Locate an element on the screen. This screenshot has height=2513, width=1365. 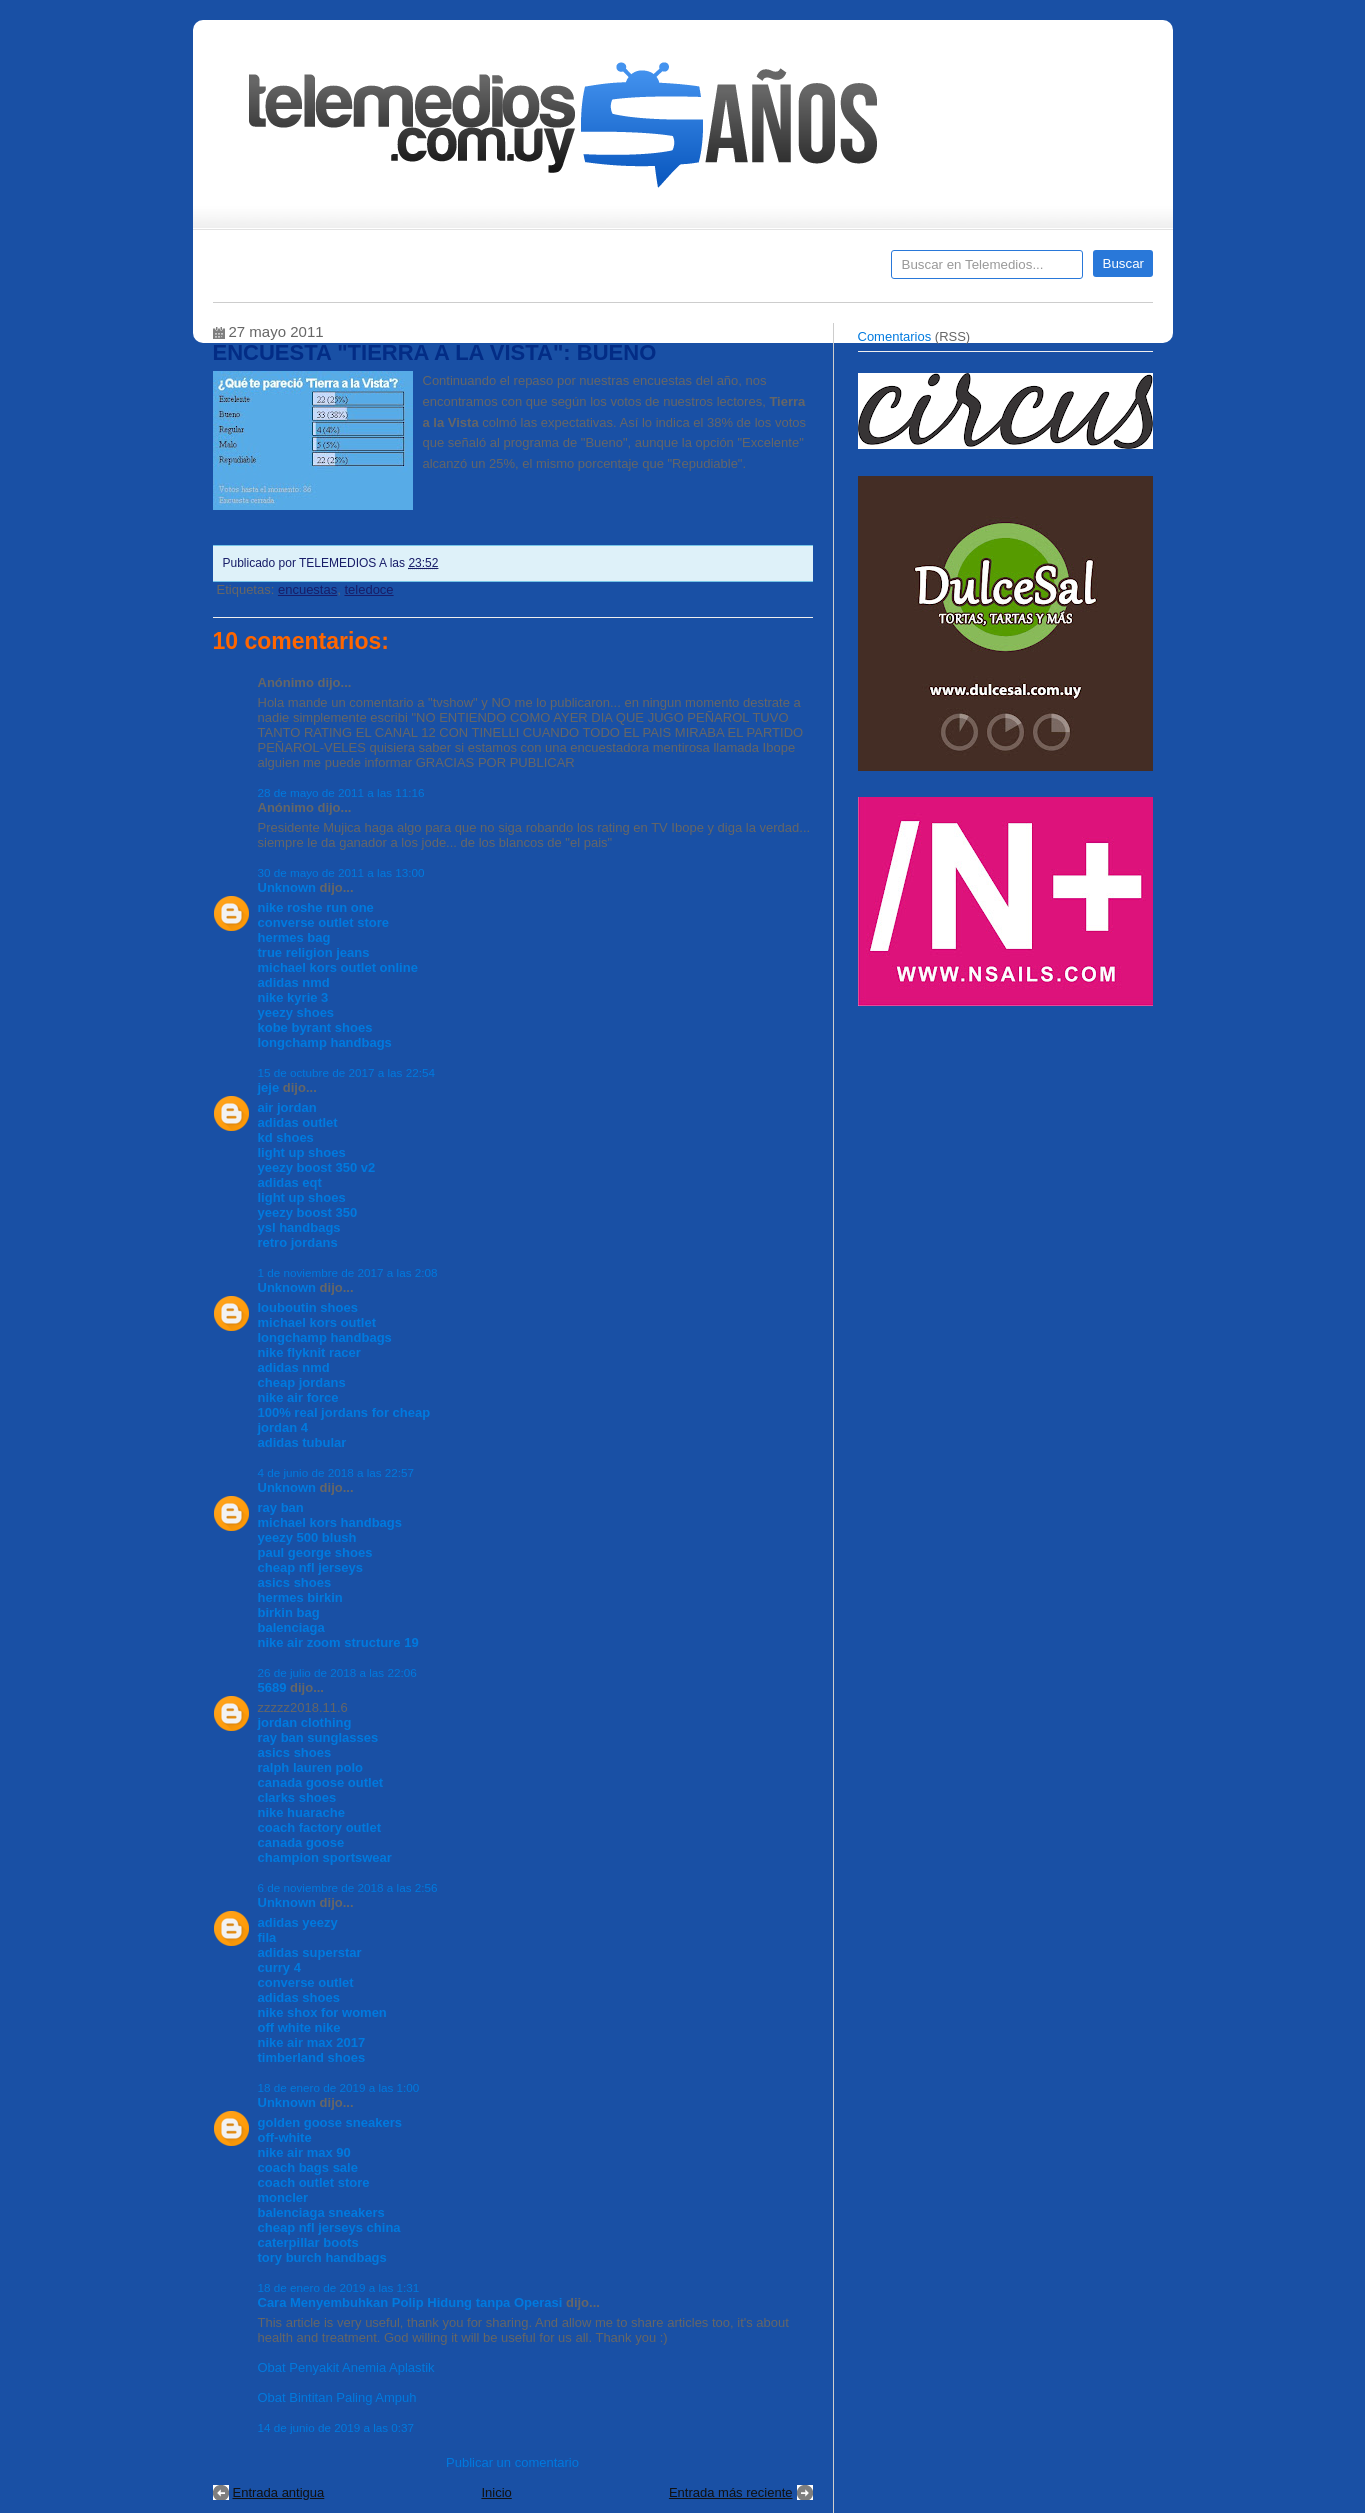
Comentarios is located at coordinates (895, 336).